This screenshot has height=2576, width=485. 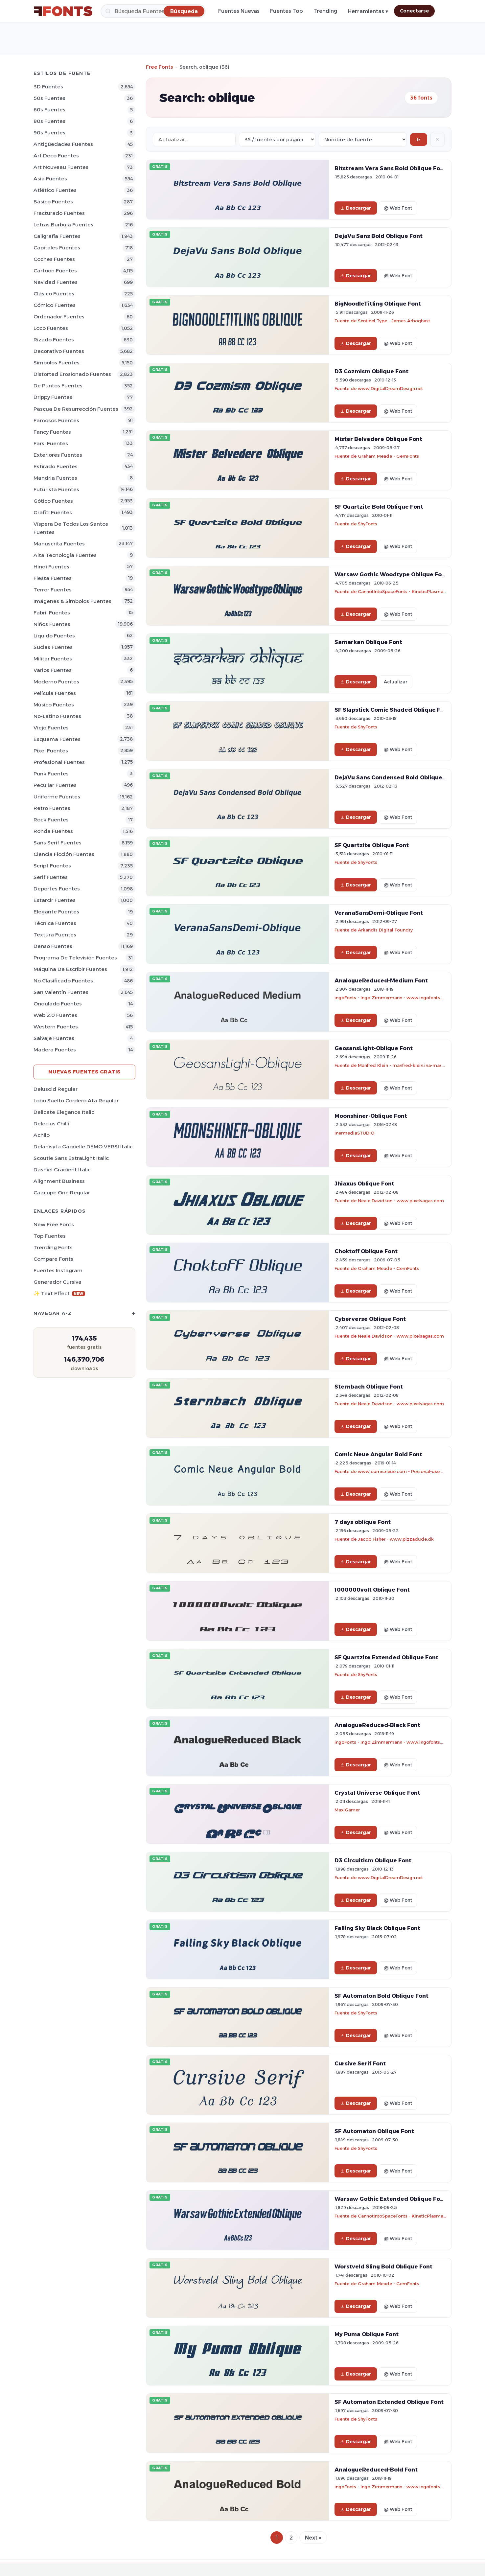 I want to click on Lobo Suelto Cordero Ata Regular, so click(x=76, y=1100).